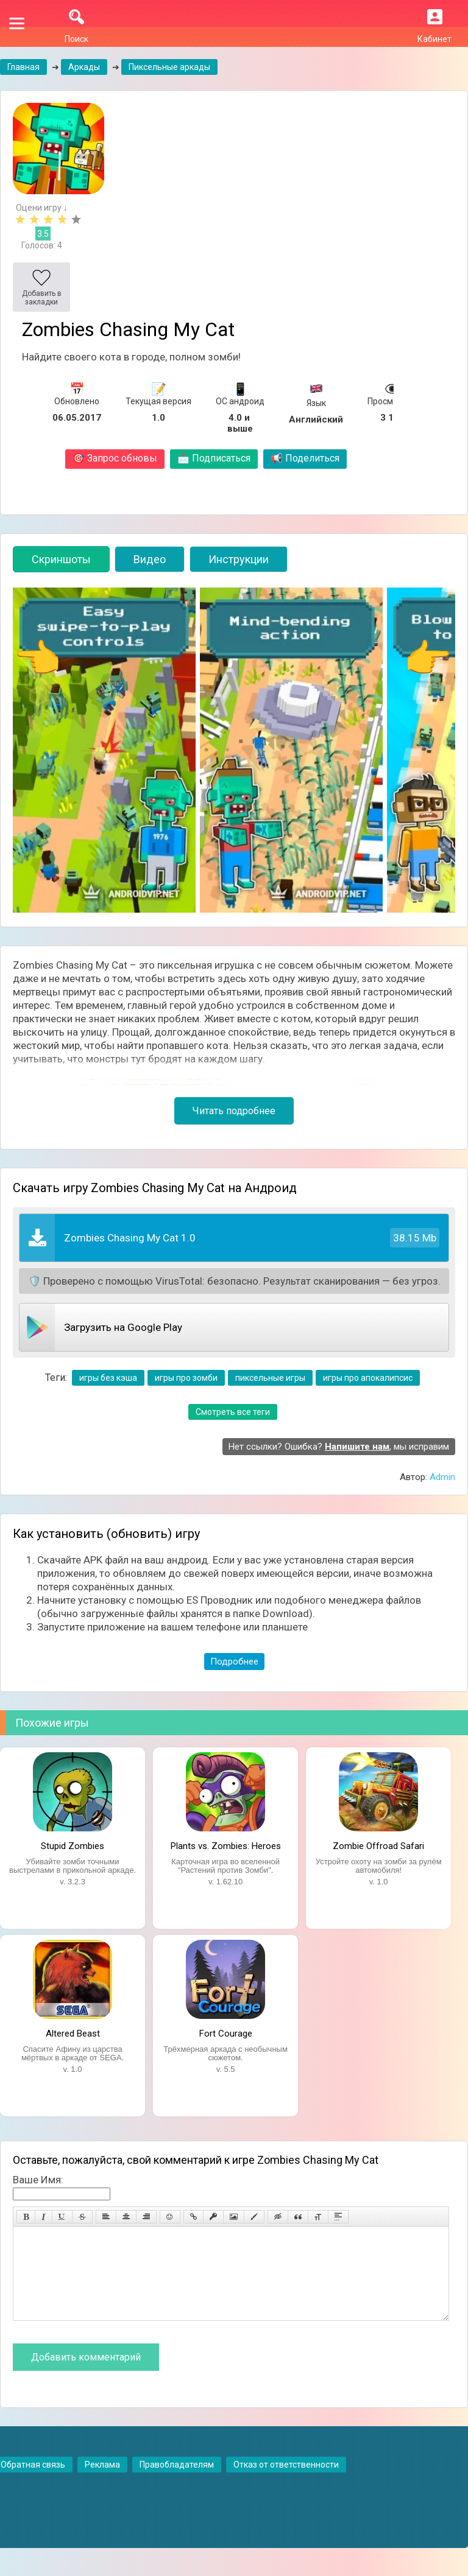 The image size is (468, 2576). I want to click on Реклама, so click(102, 2483).